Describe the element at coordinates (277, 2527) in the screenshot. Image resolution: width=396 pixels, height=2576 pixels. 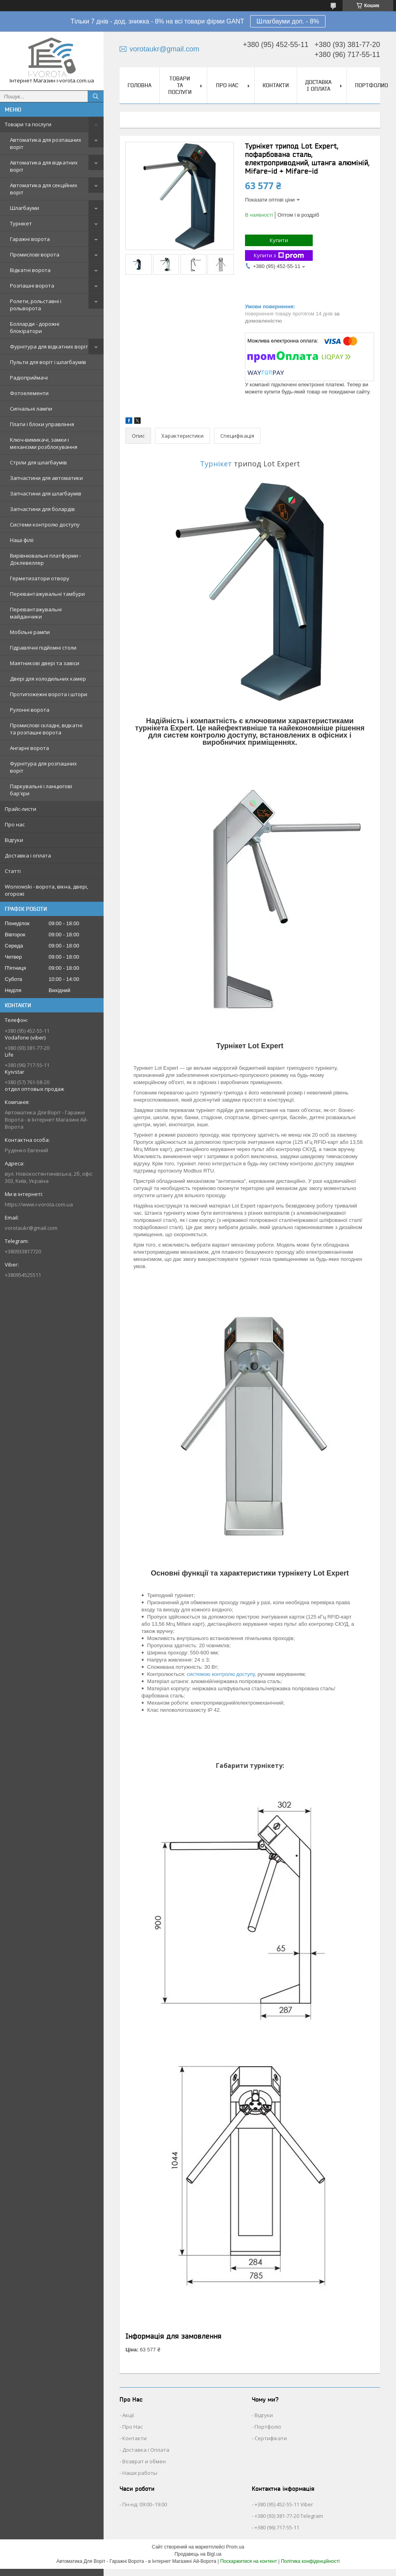
I see `+380 (96) 717-55-11` at that location.